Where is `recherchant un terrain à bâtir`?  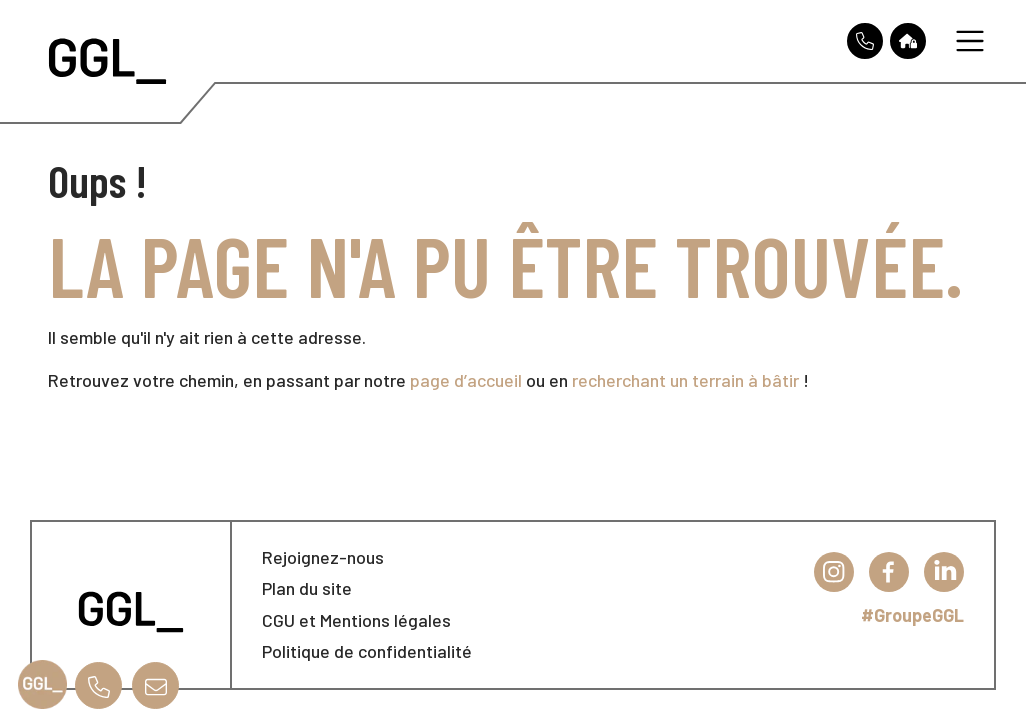 recherchant un terrain à bâtir is located at coordinates (685, 380).